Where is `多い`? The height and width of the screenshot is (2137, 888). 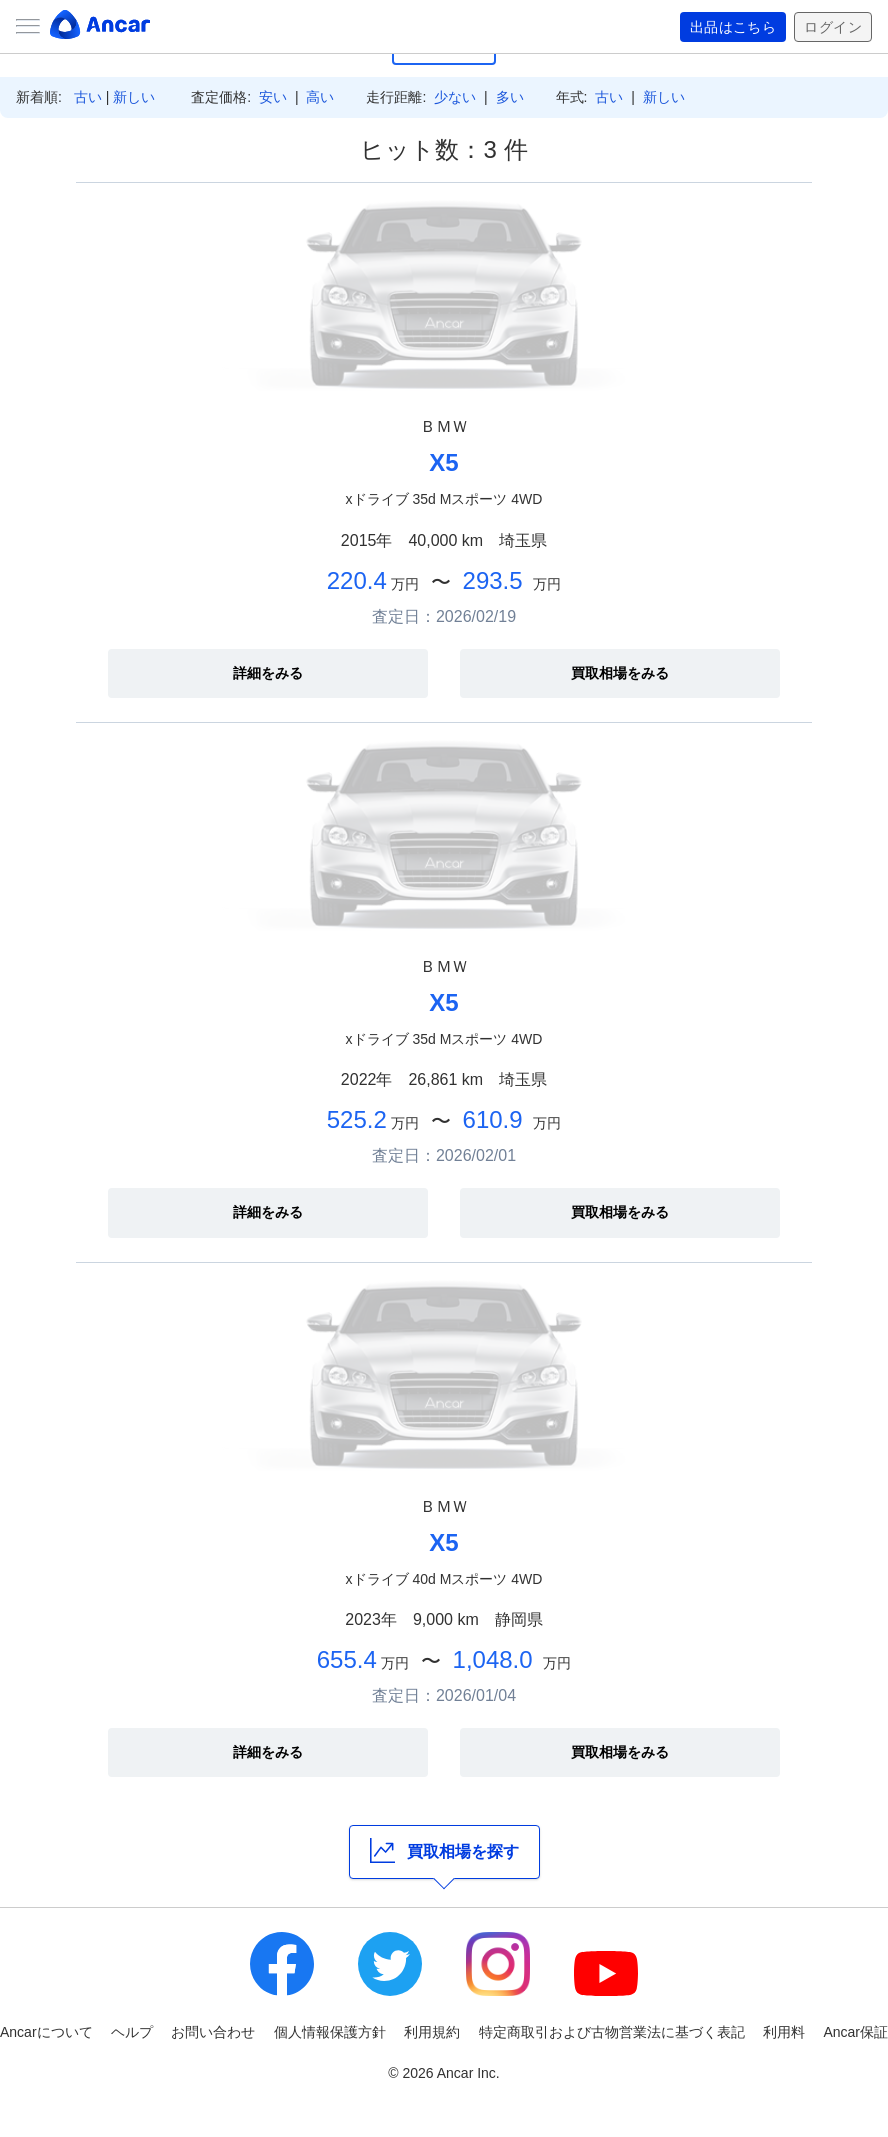 多い is located at coordinates (510, 97).